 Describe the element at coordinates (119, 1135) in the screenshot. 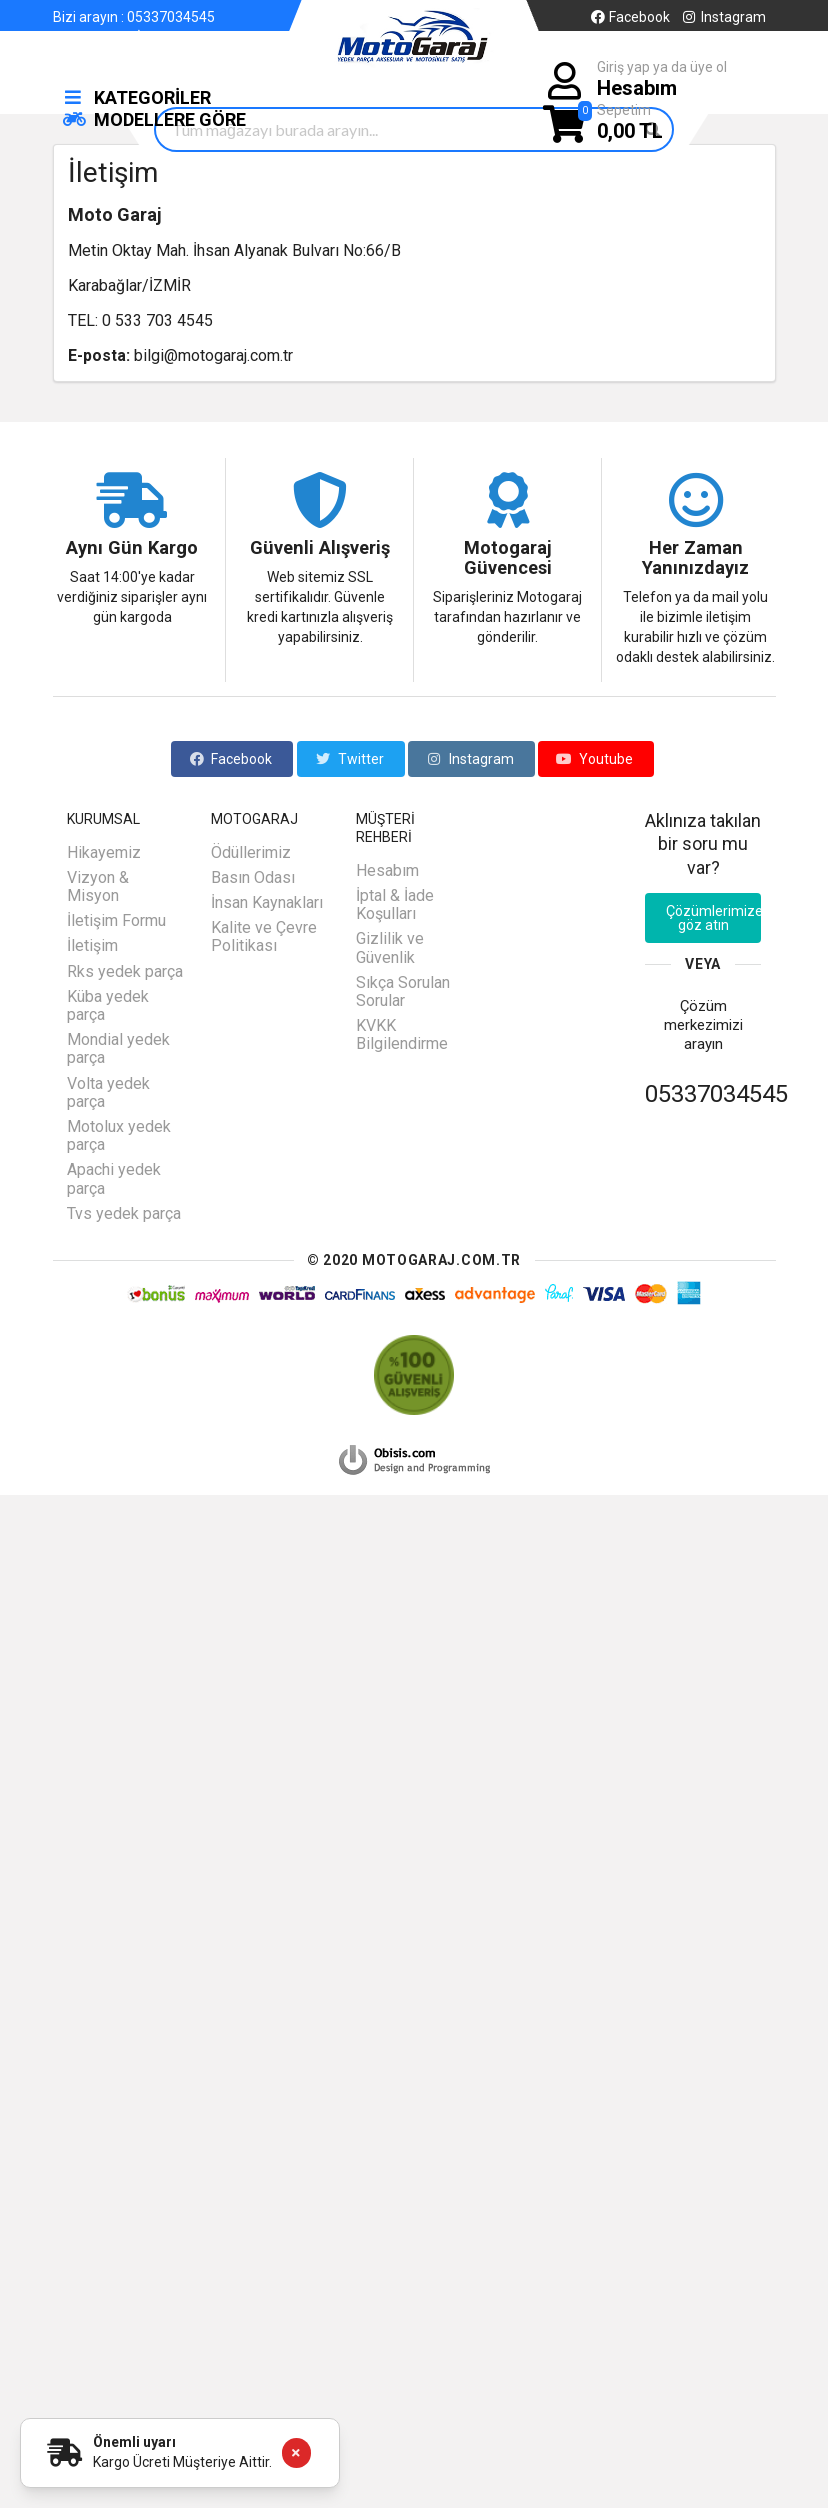

I see `Motolux yedek parça` at that location.